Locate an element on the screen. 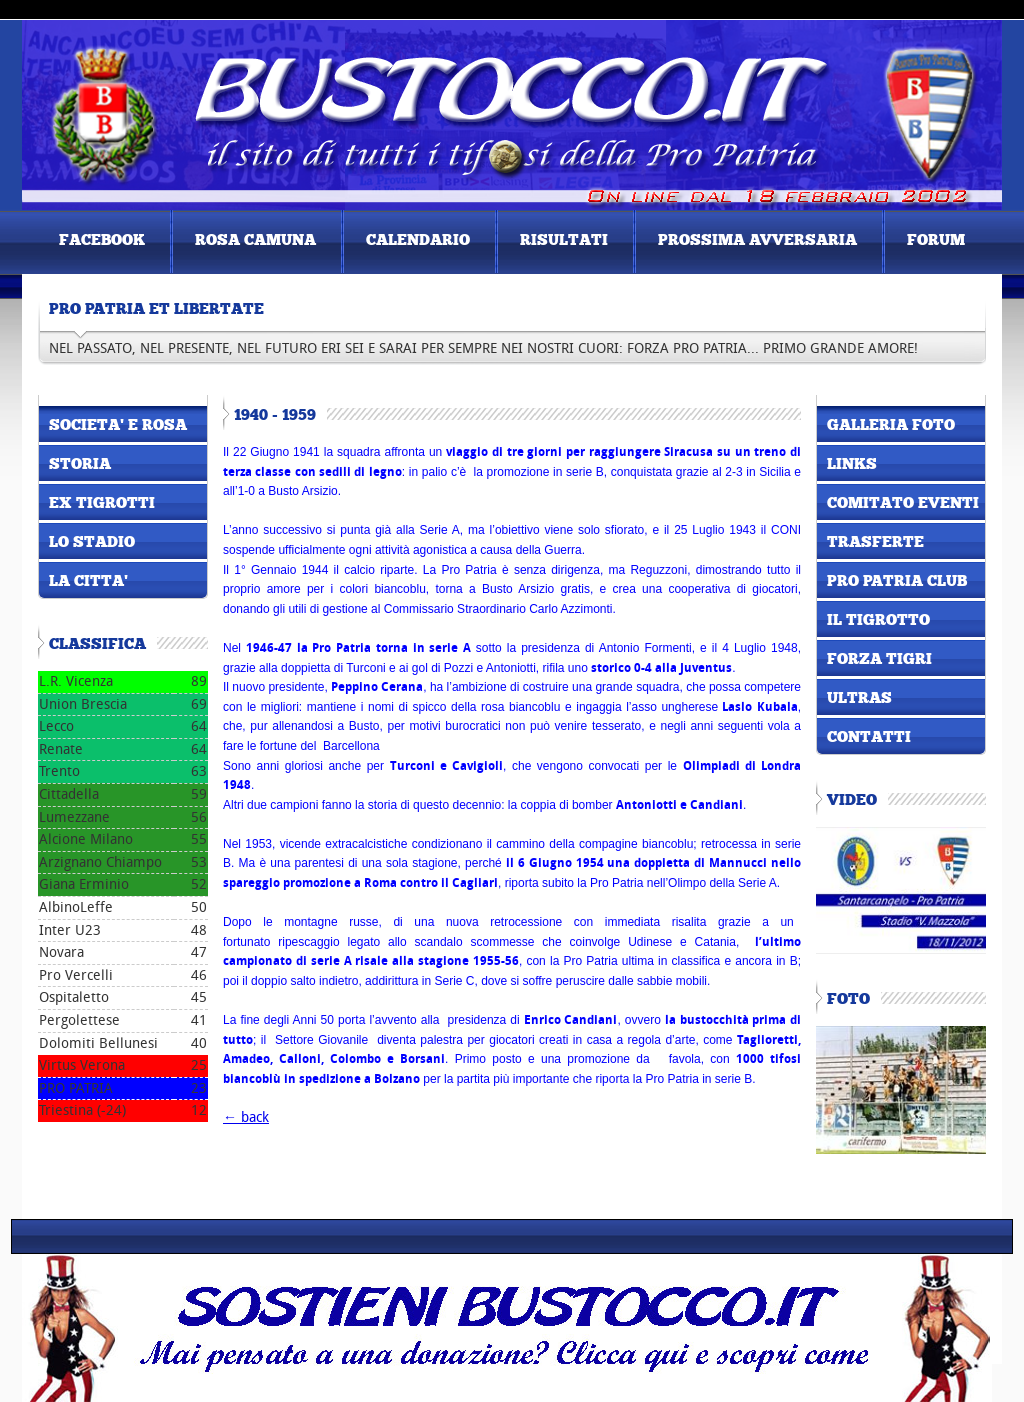 The height and width of the screenshot is (1402, 1024). il tigrotto is located at coordinates (878, 621).